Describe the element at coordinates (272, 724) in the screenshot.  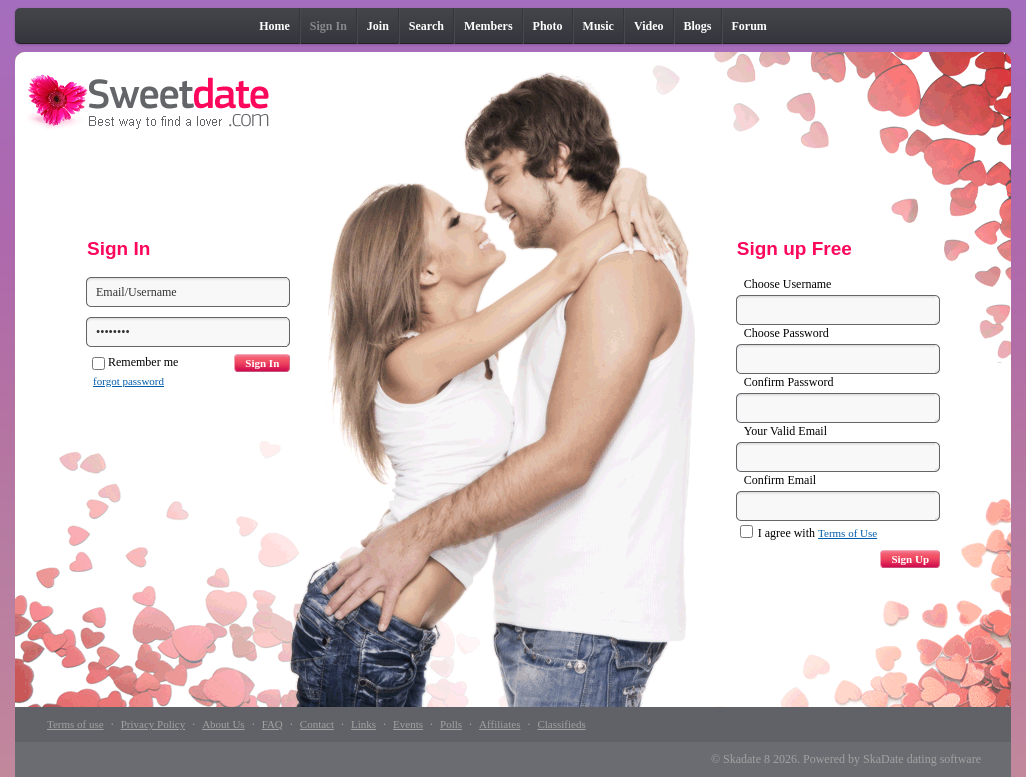
I see `FAQ` at that location.